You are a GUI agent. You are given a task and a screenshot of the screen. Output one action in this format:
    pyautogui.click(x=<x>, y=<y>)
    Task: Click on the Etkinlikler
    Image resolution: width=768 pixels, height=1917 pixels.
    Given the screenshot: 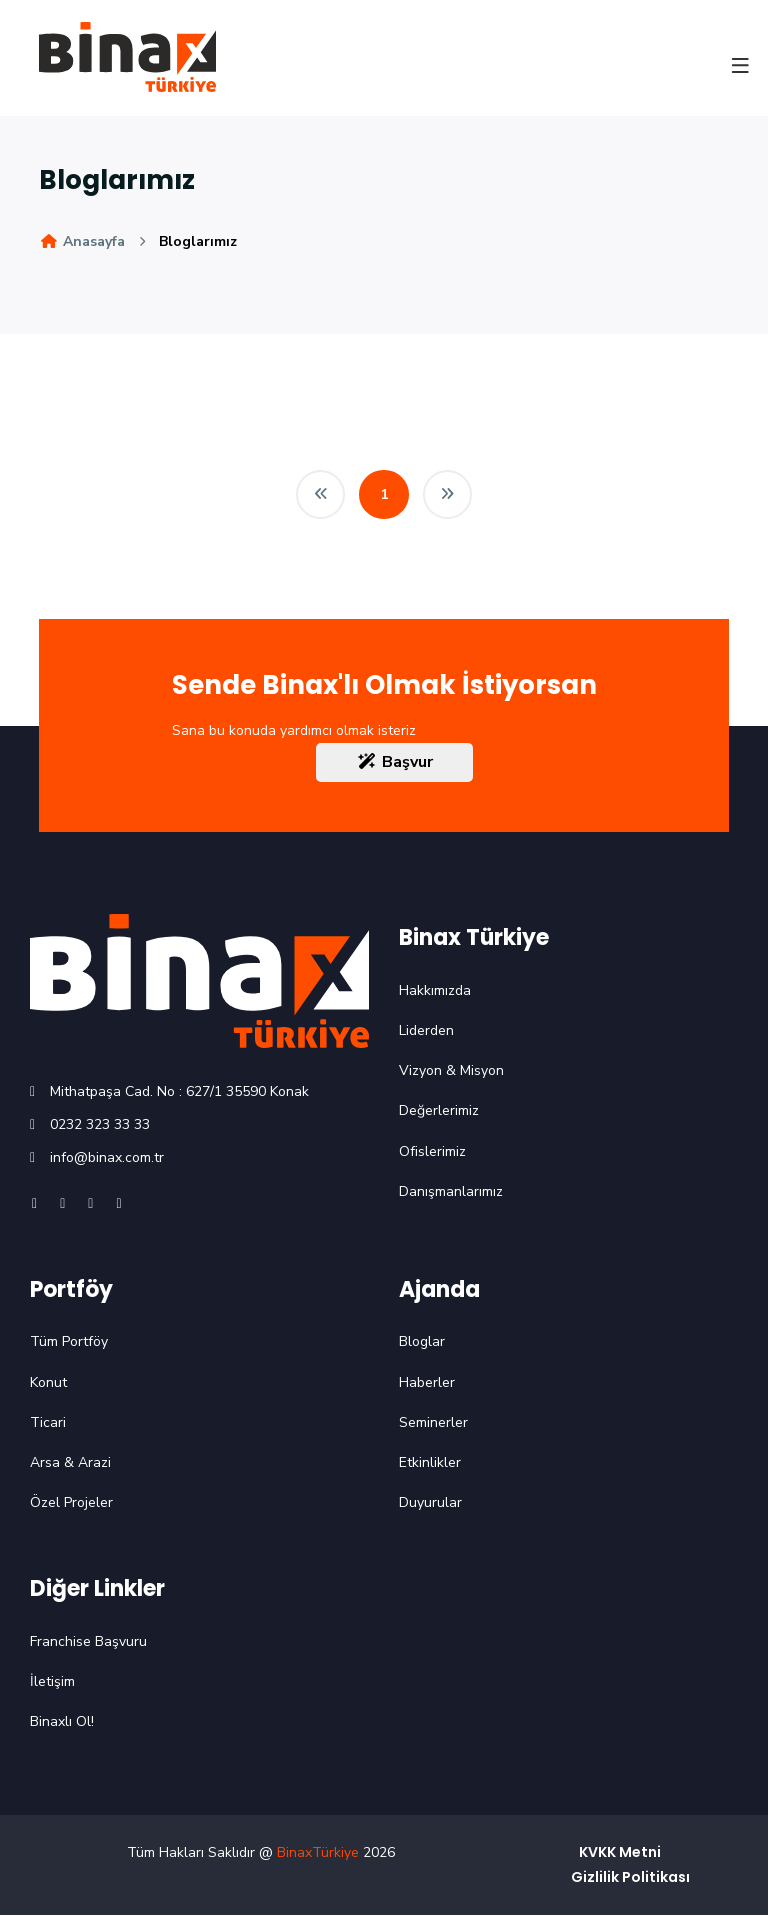 What is the action you would take?
    pyautogui.click(x=430, y=1464)
    